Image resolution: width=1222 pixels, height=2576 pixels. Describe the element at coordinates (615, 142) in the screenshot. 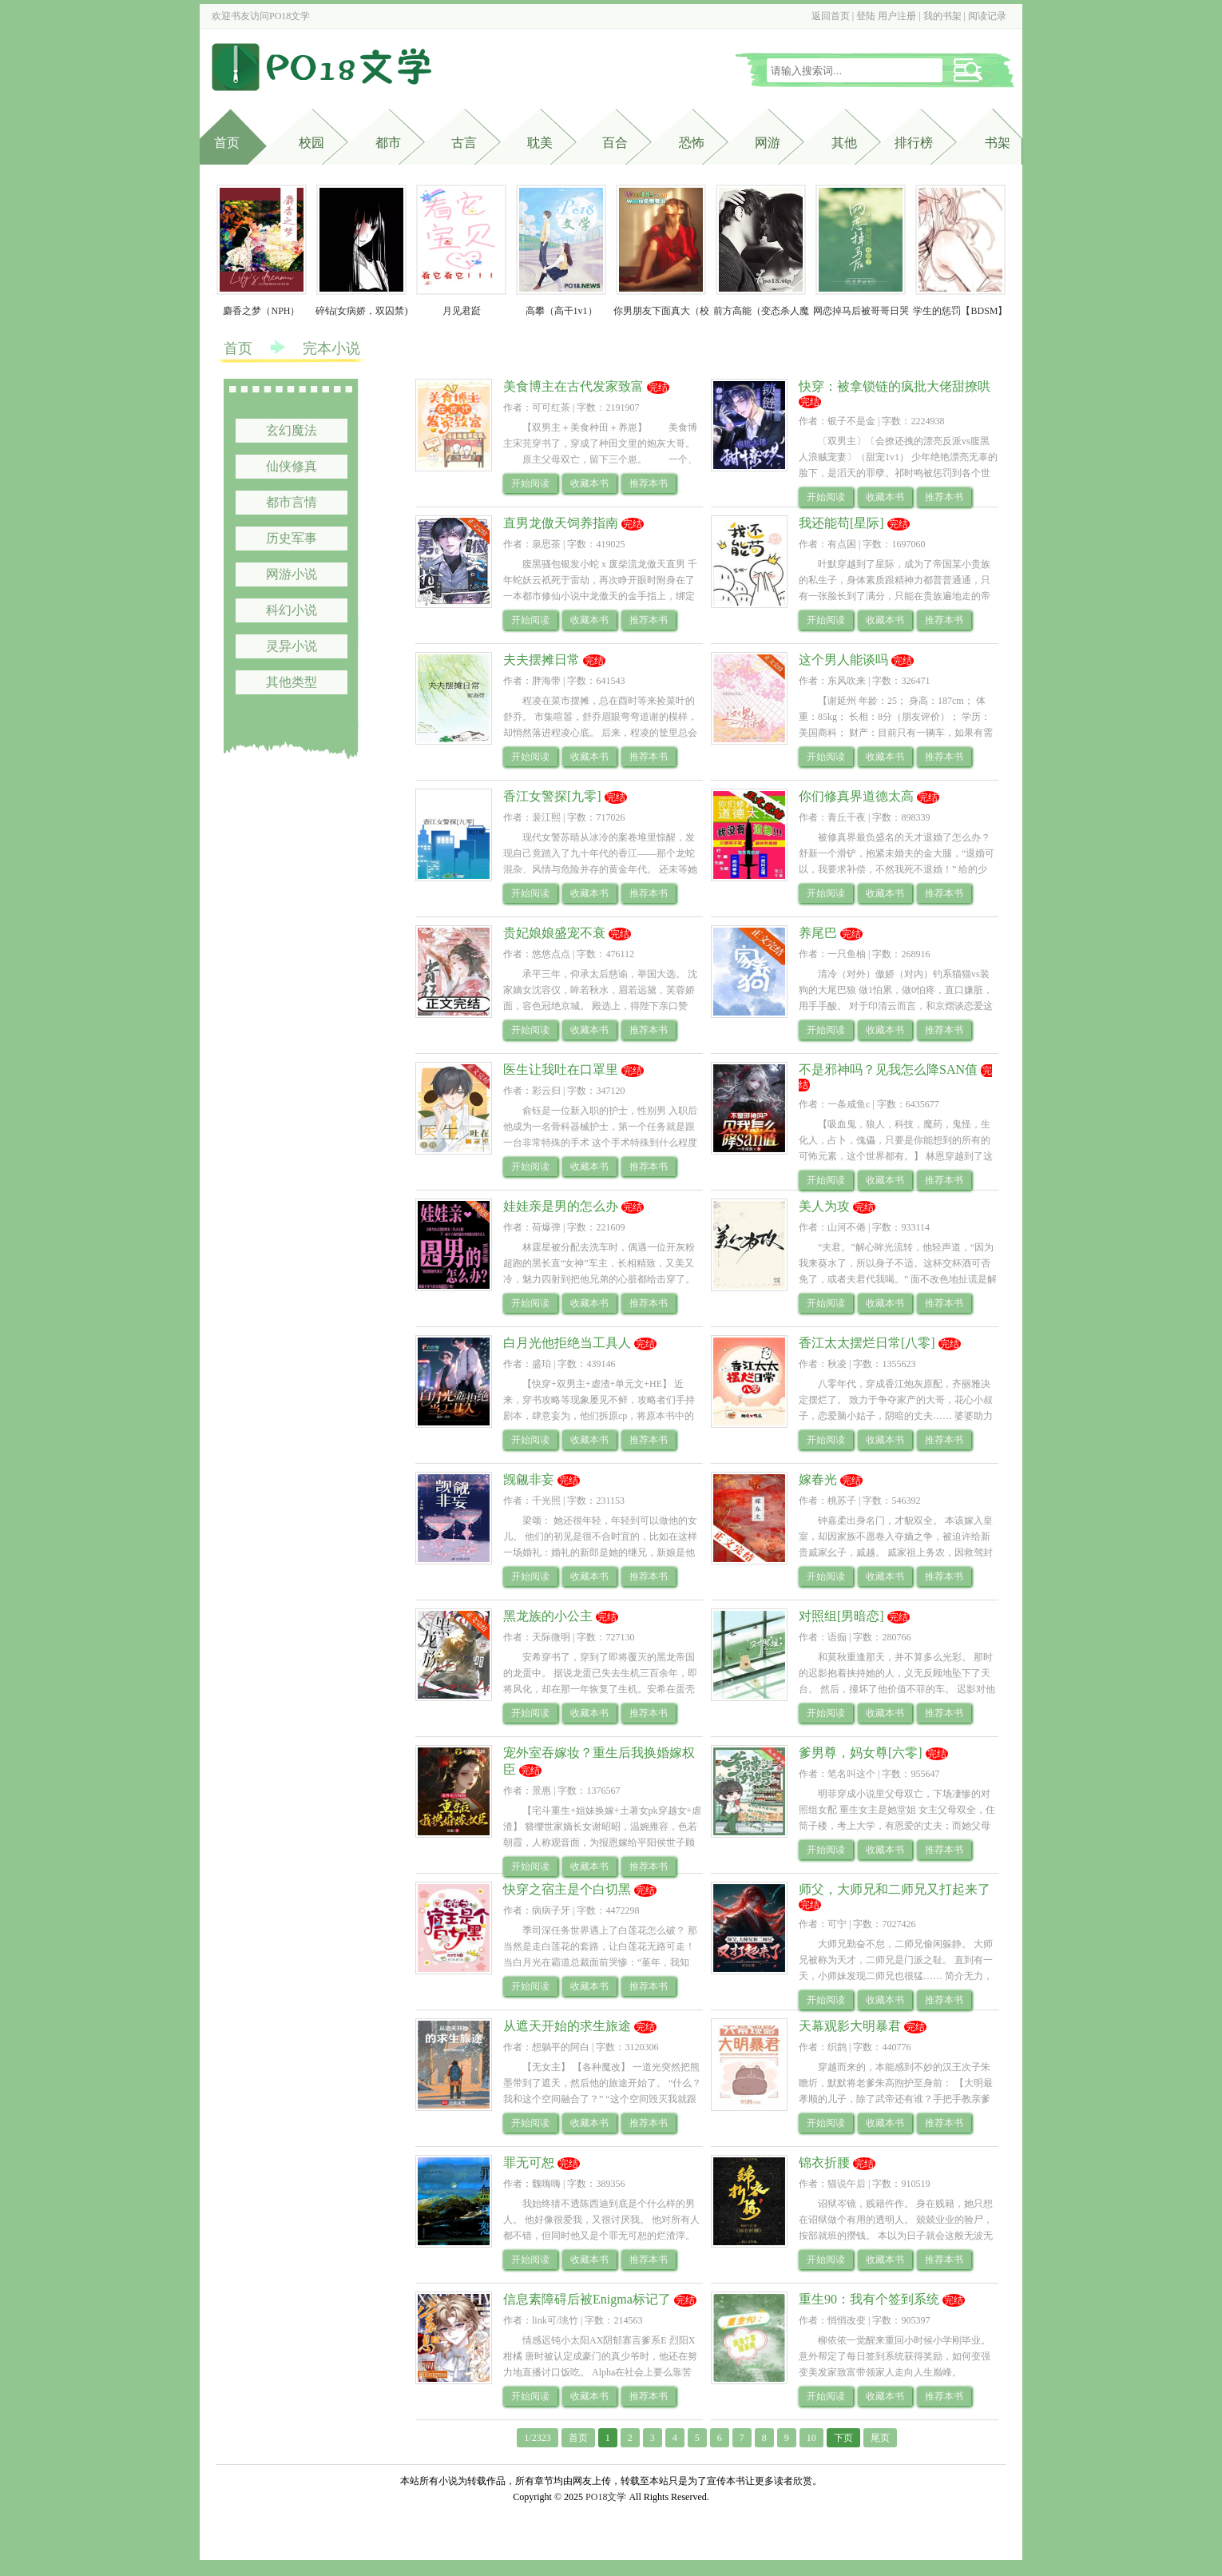

I see `百合` at that location.